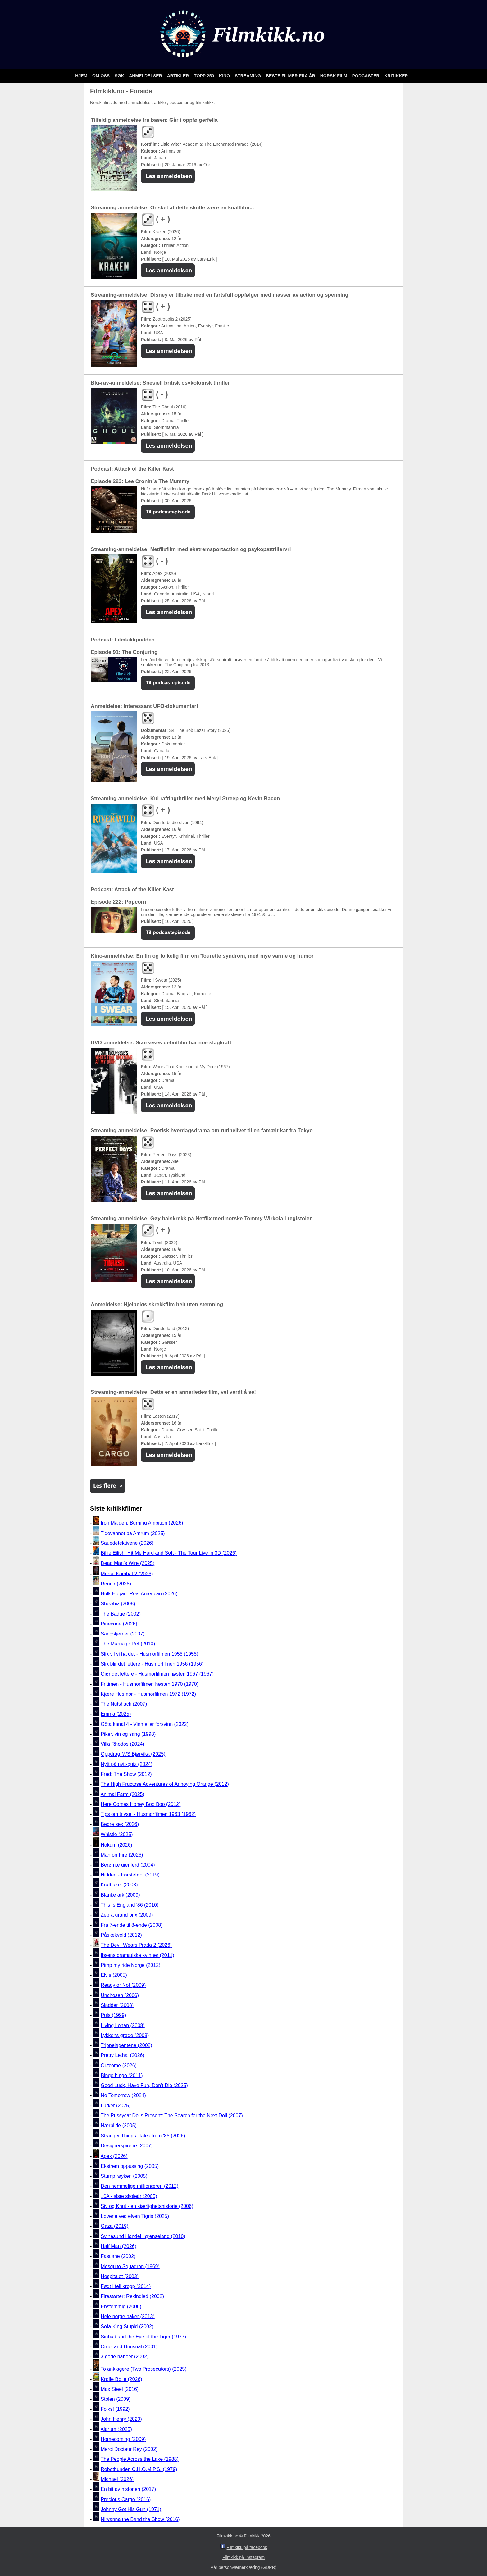 The image size is (487, 2576). I want to click on Cruel and Unusual (2001), so click(129, 2346).